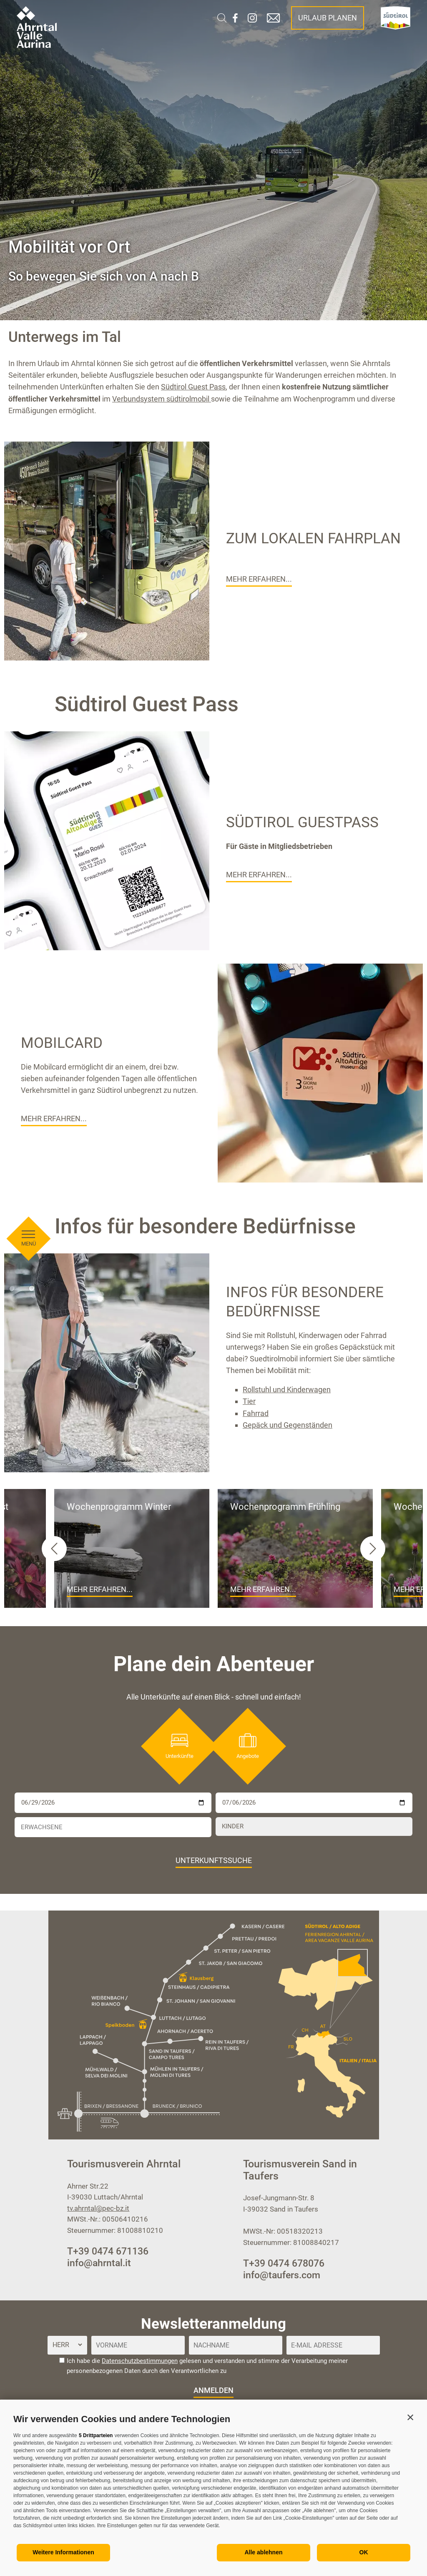  I want to click on OK, so click(363, 2552).